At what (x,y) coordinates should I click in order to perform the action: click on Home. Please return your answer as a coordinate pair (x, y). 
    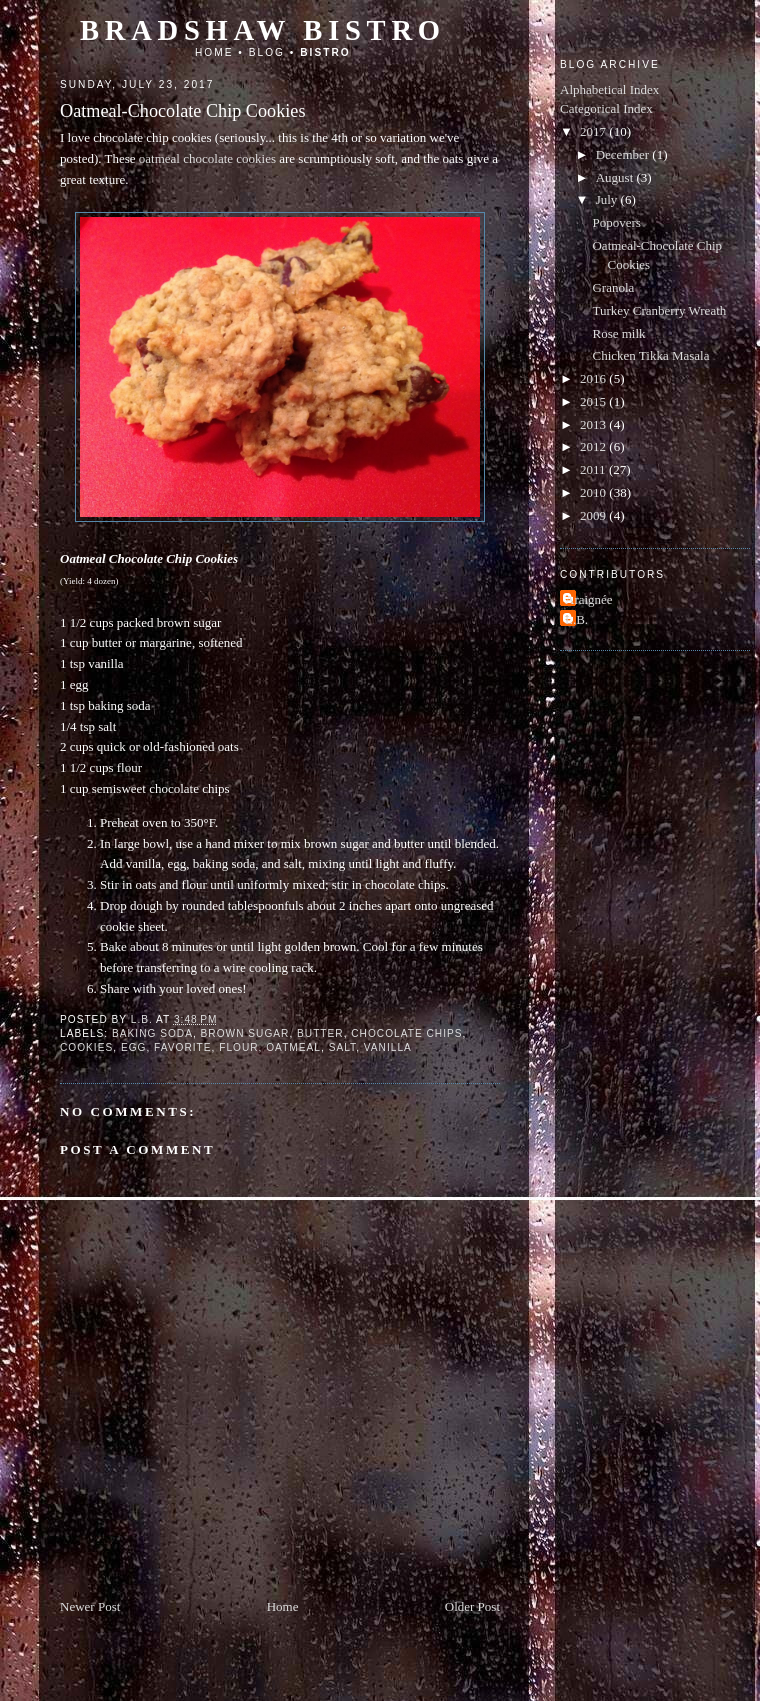
    Looking at the image, I should click on (214, 52).